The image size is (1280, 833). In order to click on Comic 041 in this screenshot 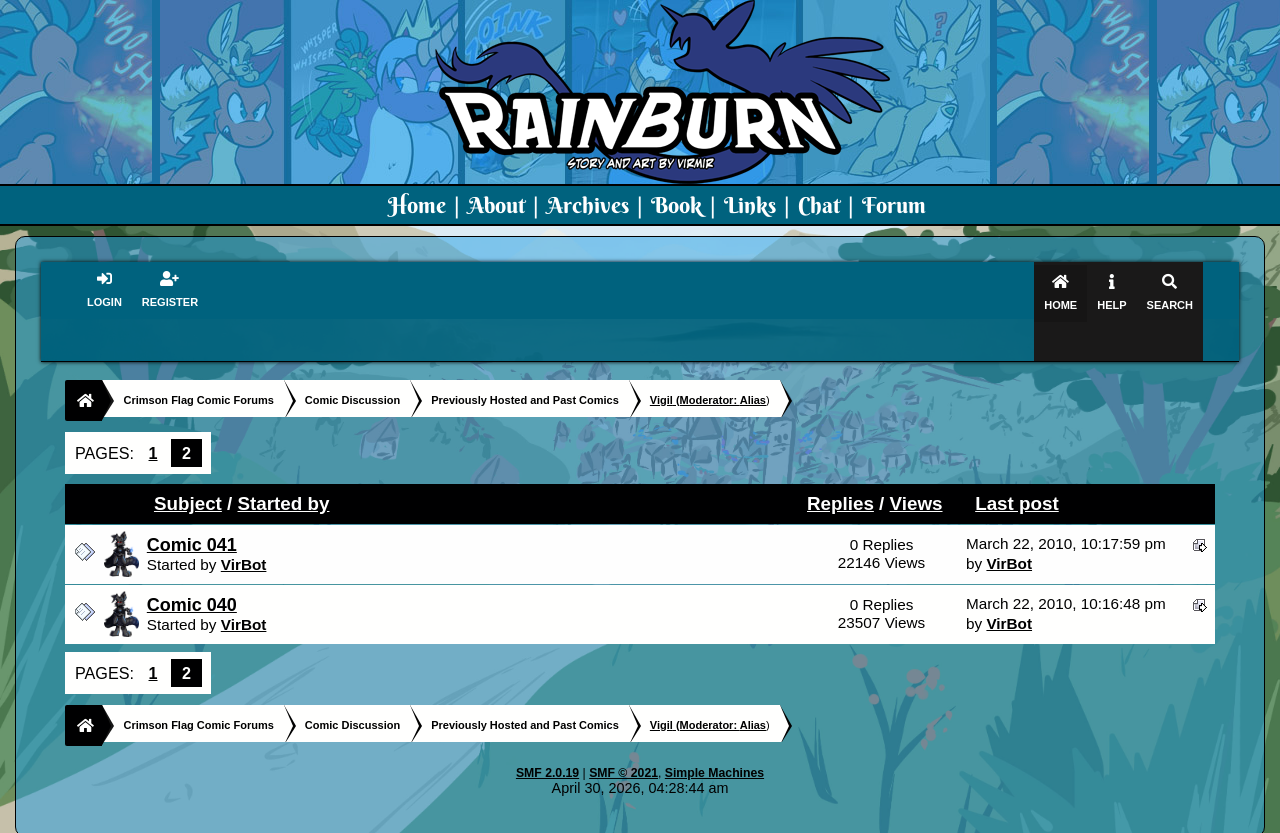, I will do `click(192, 506)`.